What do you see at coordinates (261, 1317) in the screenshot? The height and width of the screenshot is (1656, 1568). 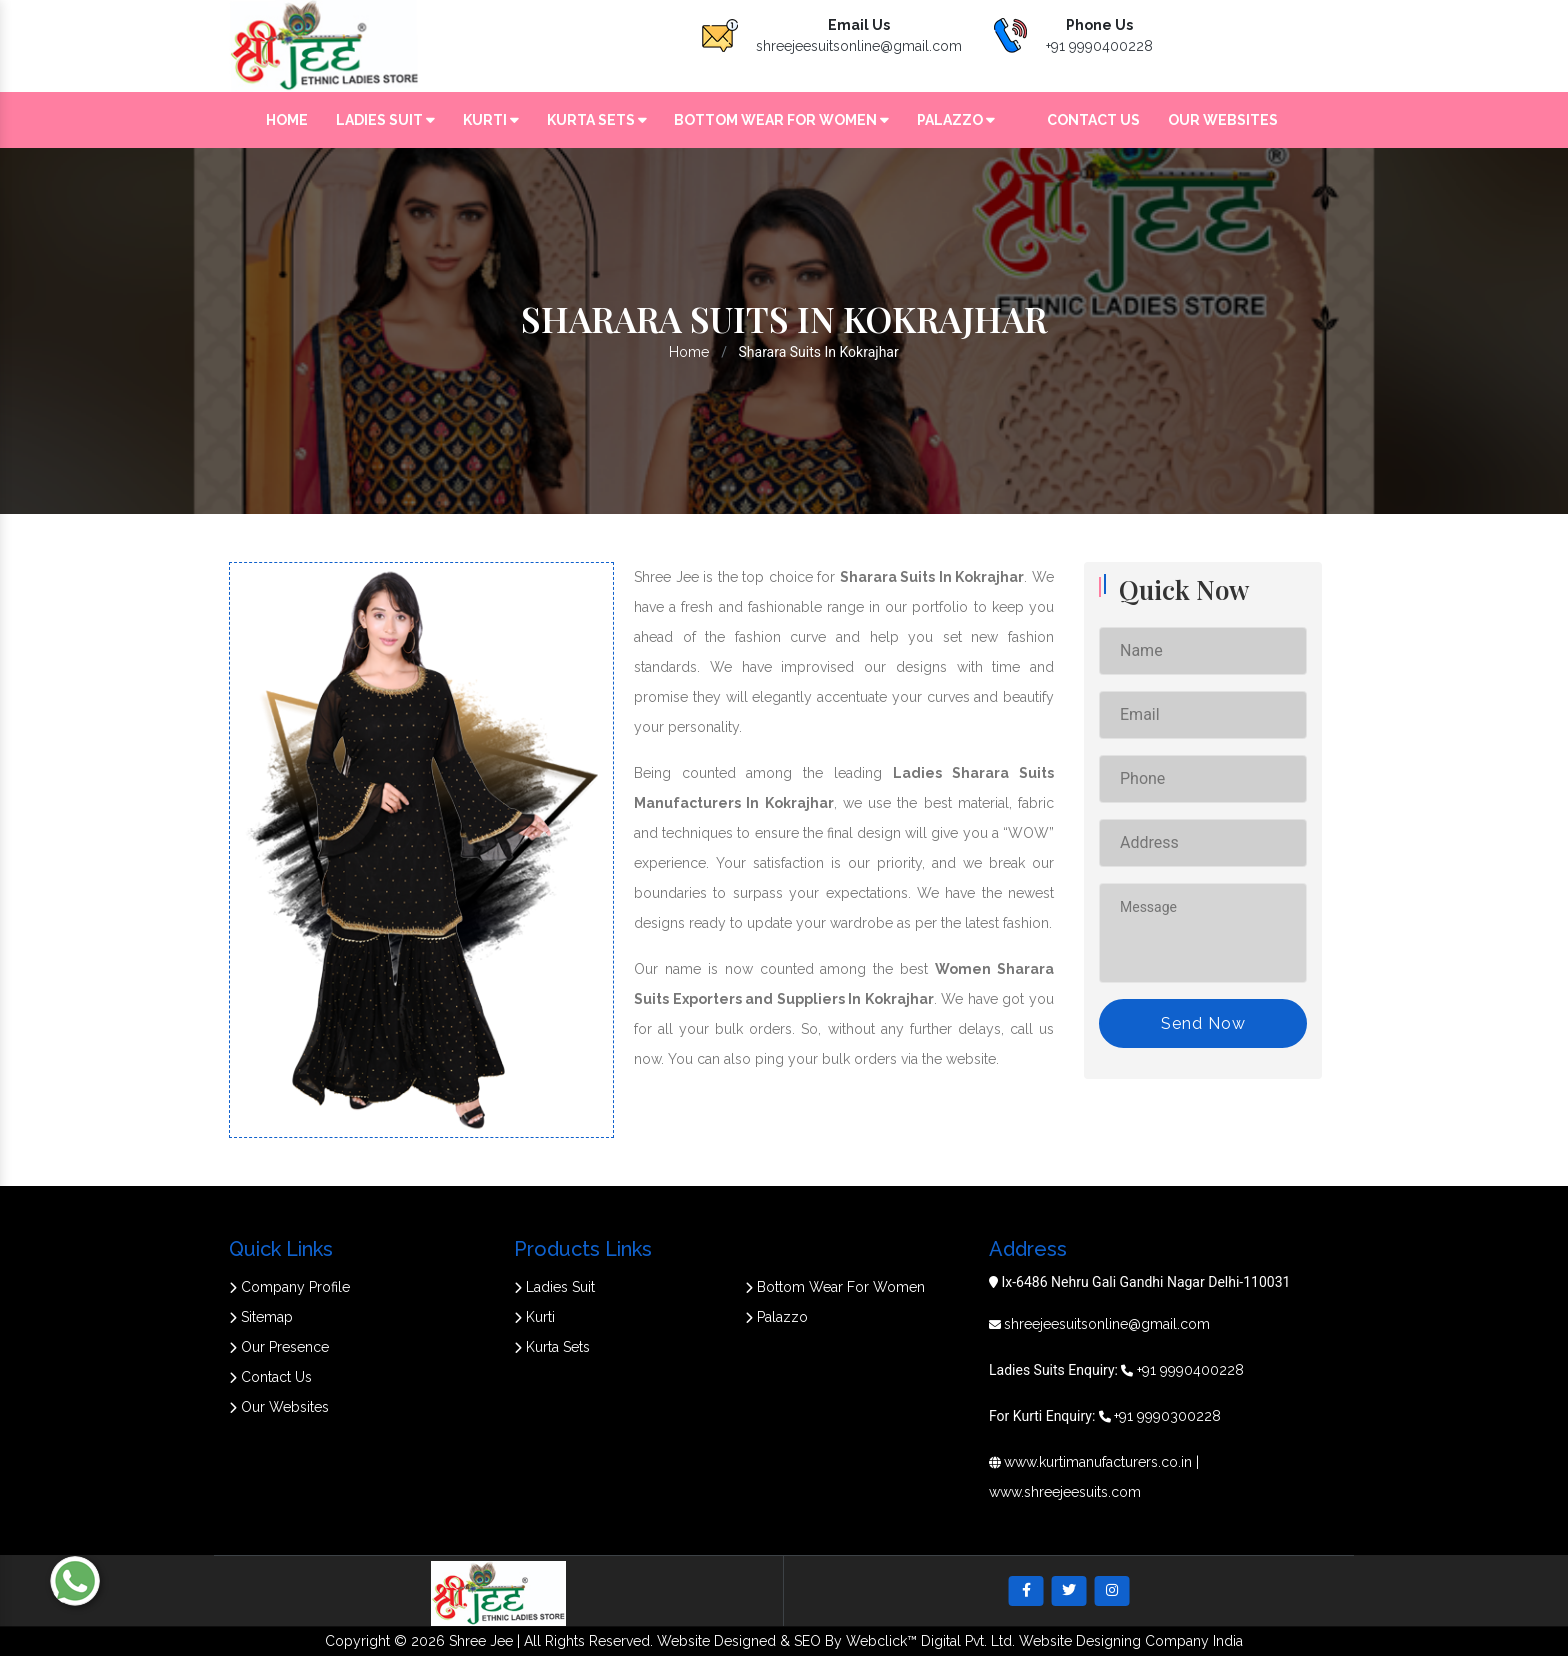 I see `Sitemap` at bounding box center [261, 1317].